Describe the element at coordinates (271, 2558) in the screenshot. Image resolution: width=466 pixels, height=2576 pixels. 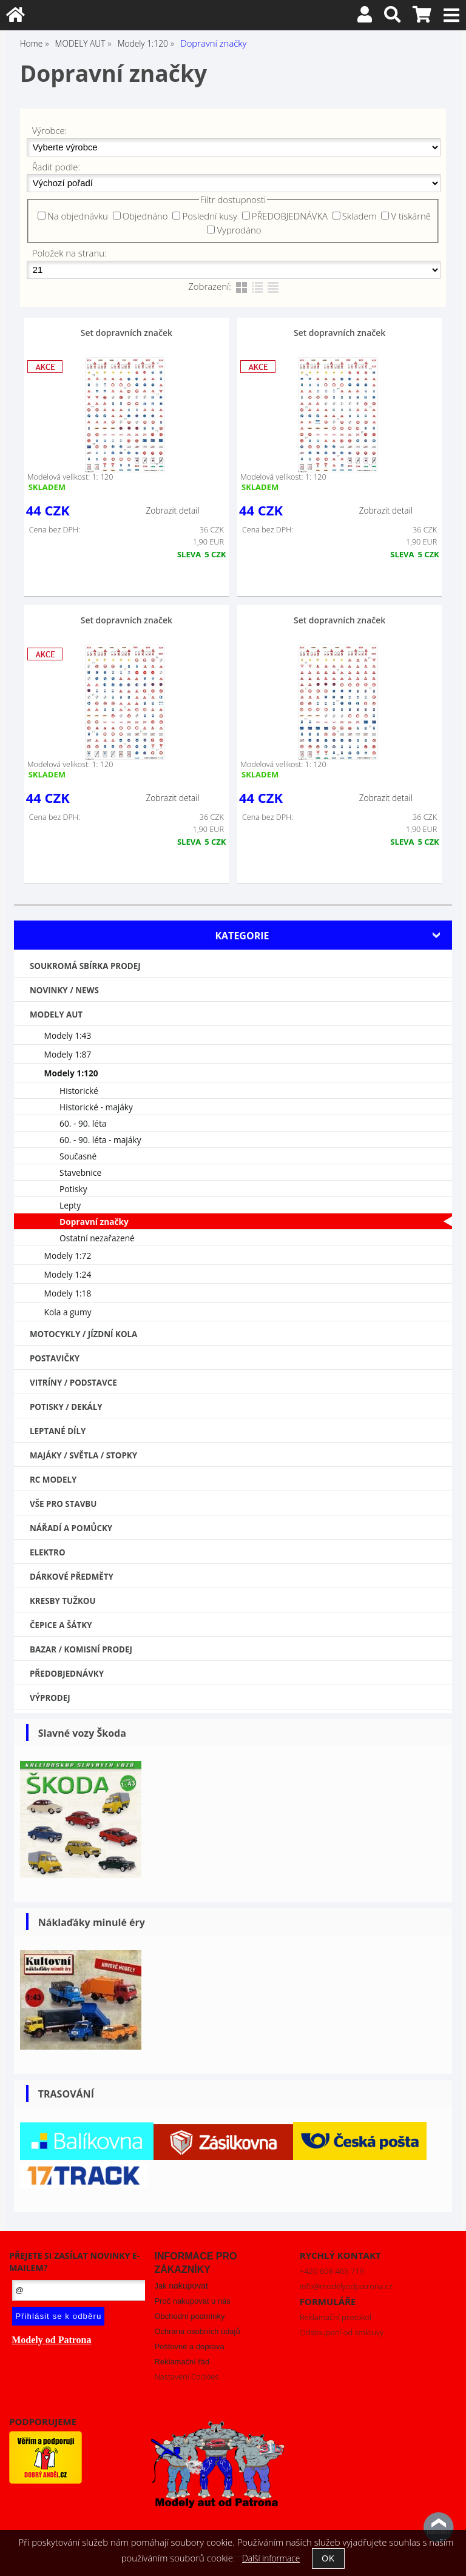
I see `Další informace` at that location.